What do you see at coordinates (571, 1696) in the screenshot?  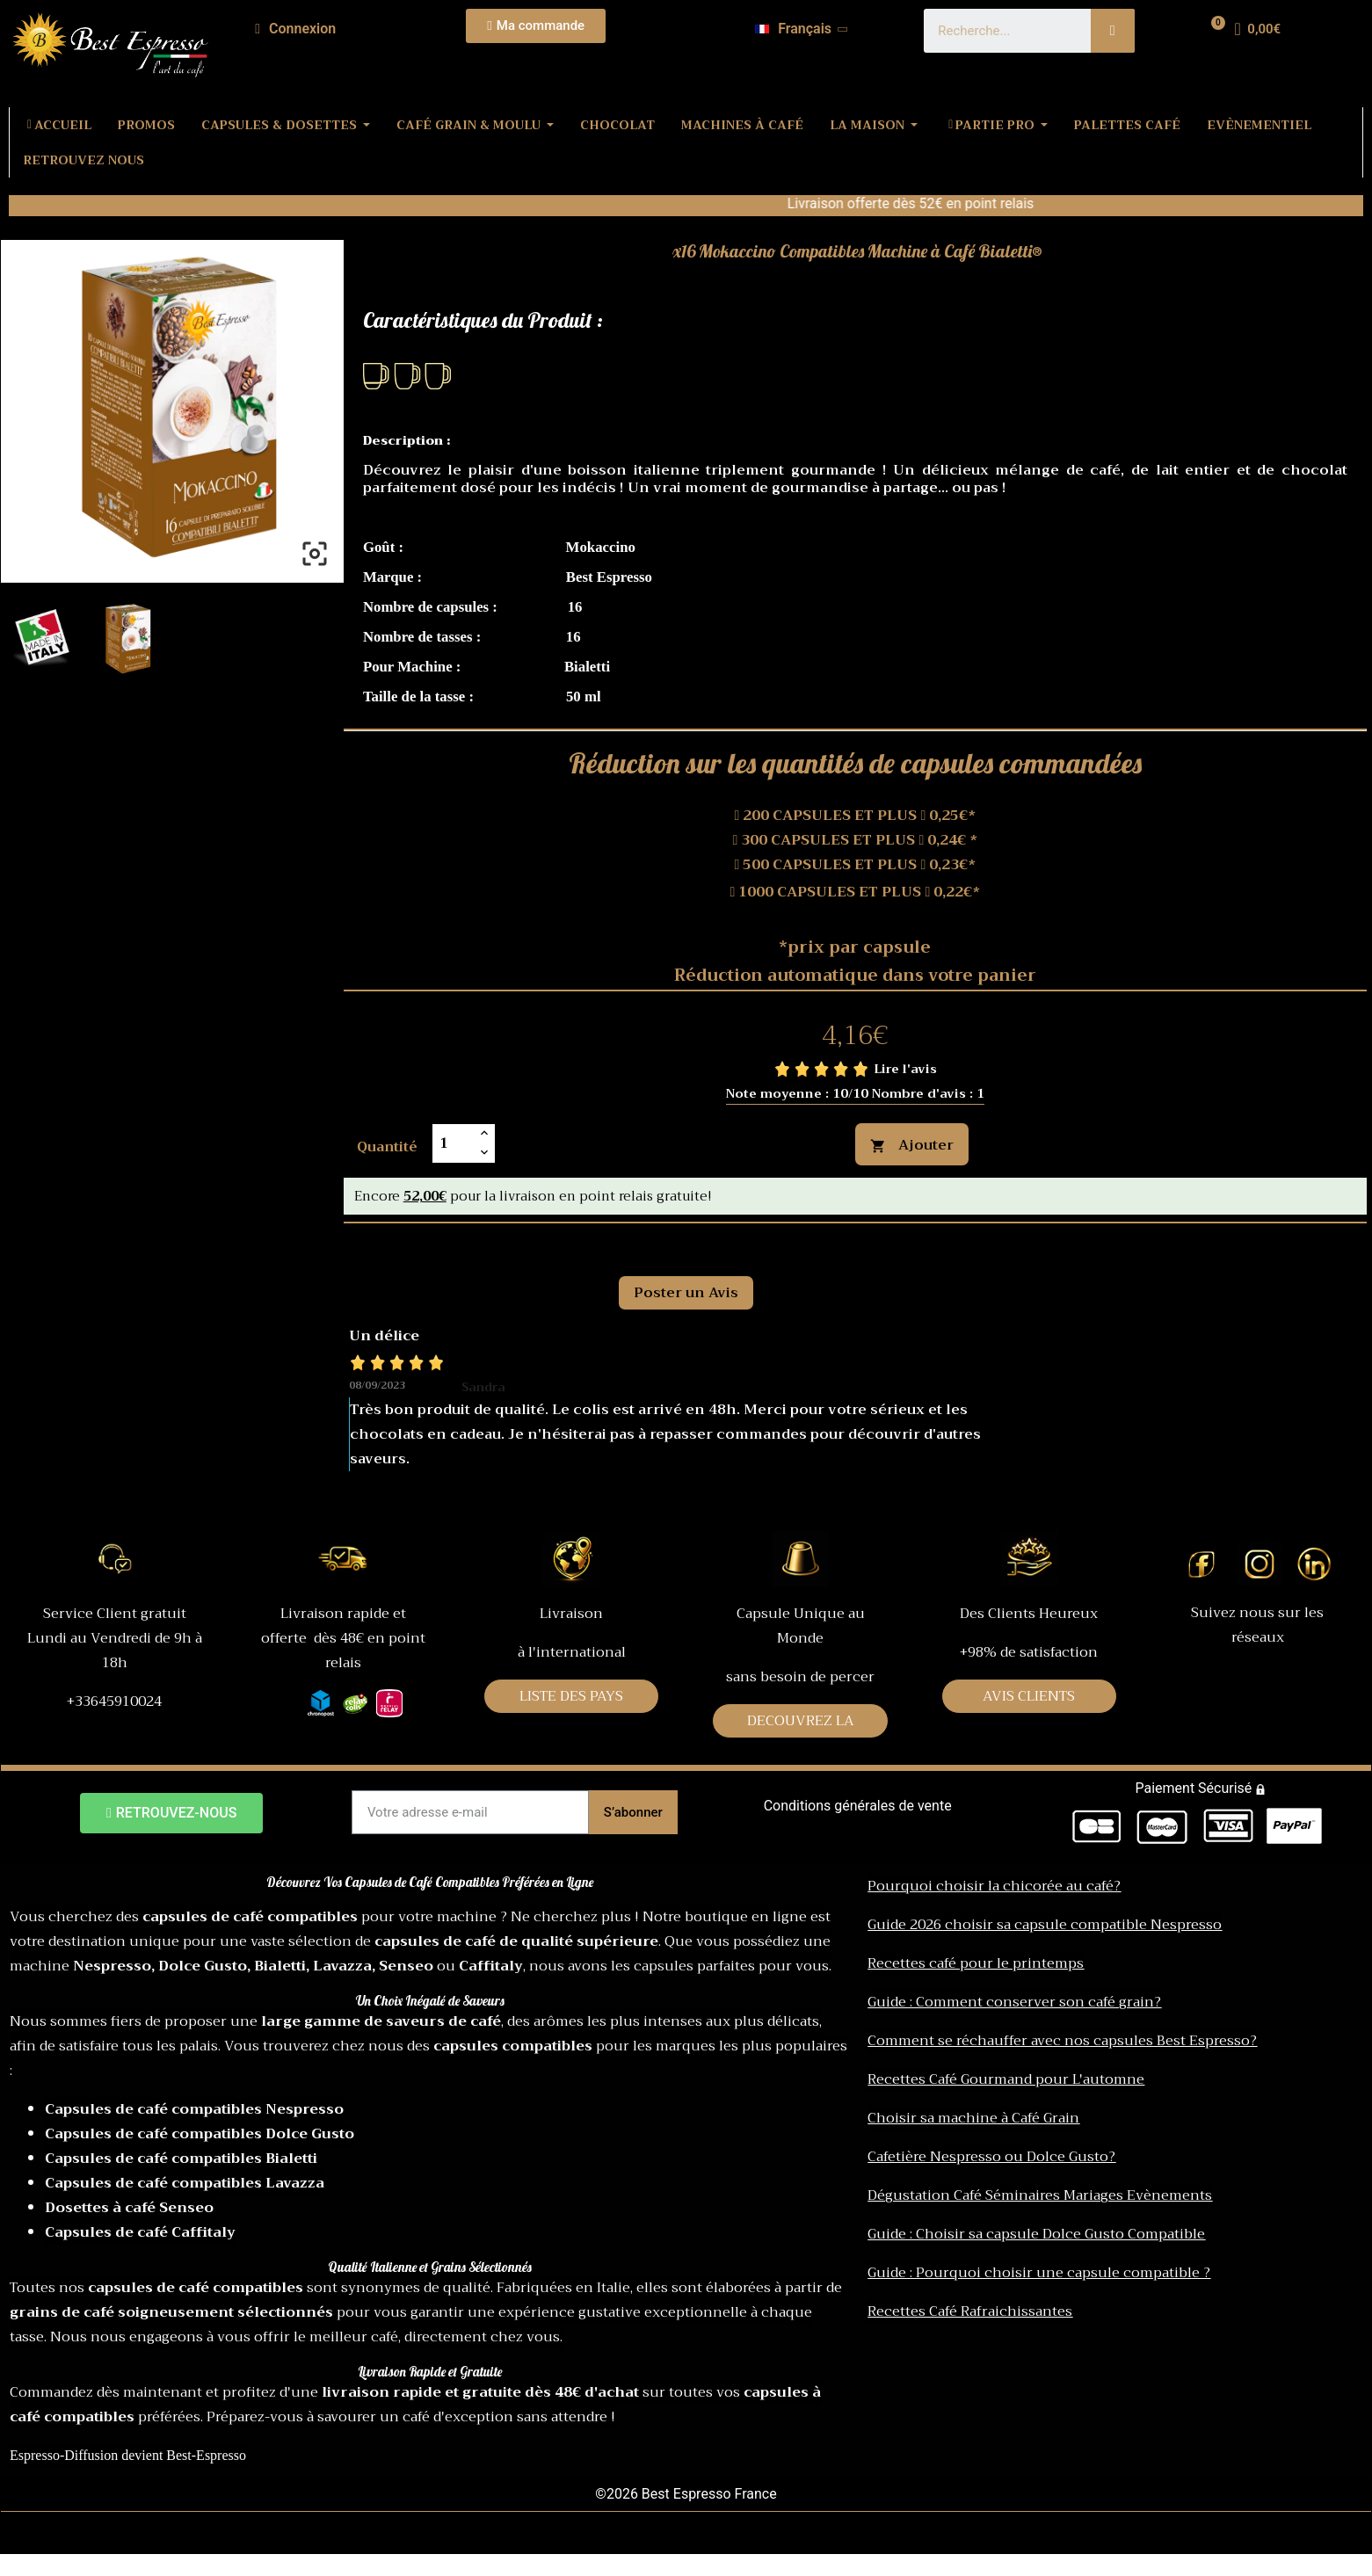 I see `LISTE DES PAYS` at bounding box center [571, 1696].